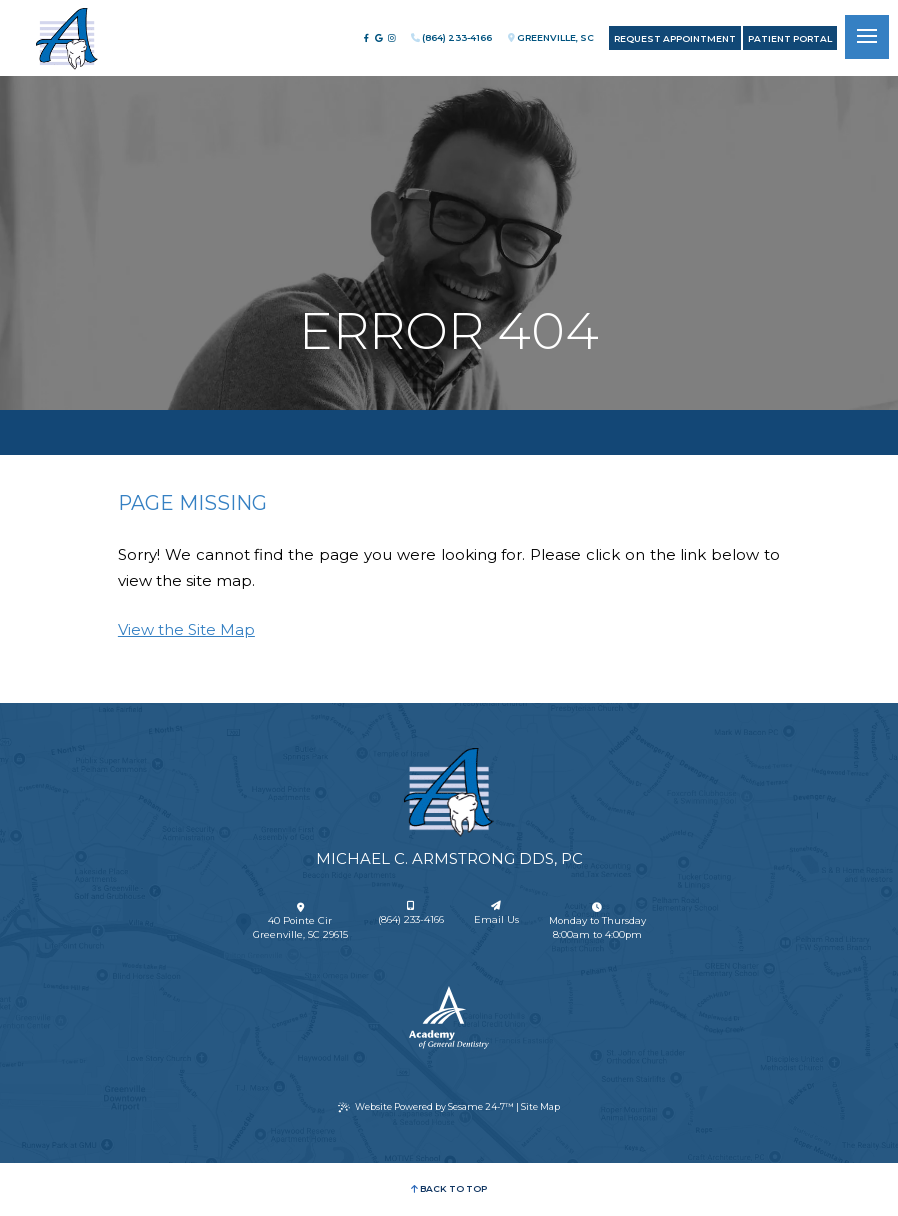  Describe the element at coordinates (366, 38) in the screenshot. I see `[follow us on facebook]` at that location.